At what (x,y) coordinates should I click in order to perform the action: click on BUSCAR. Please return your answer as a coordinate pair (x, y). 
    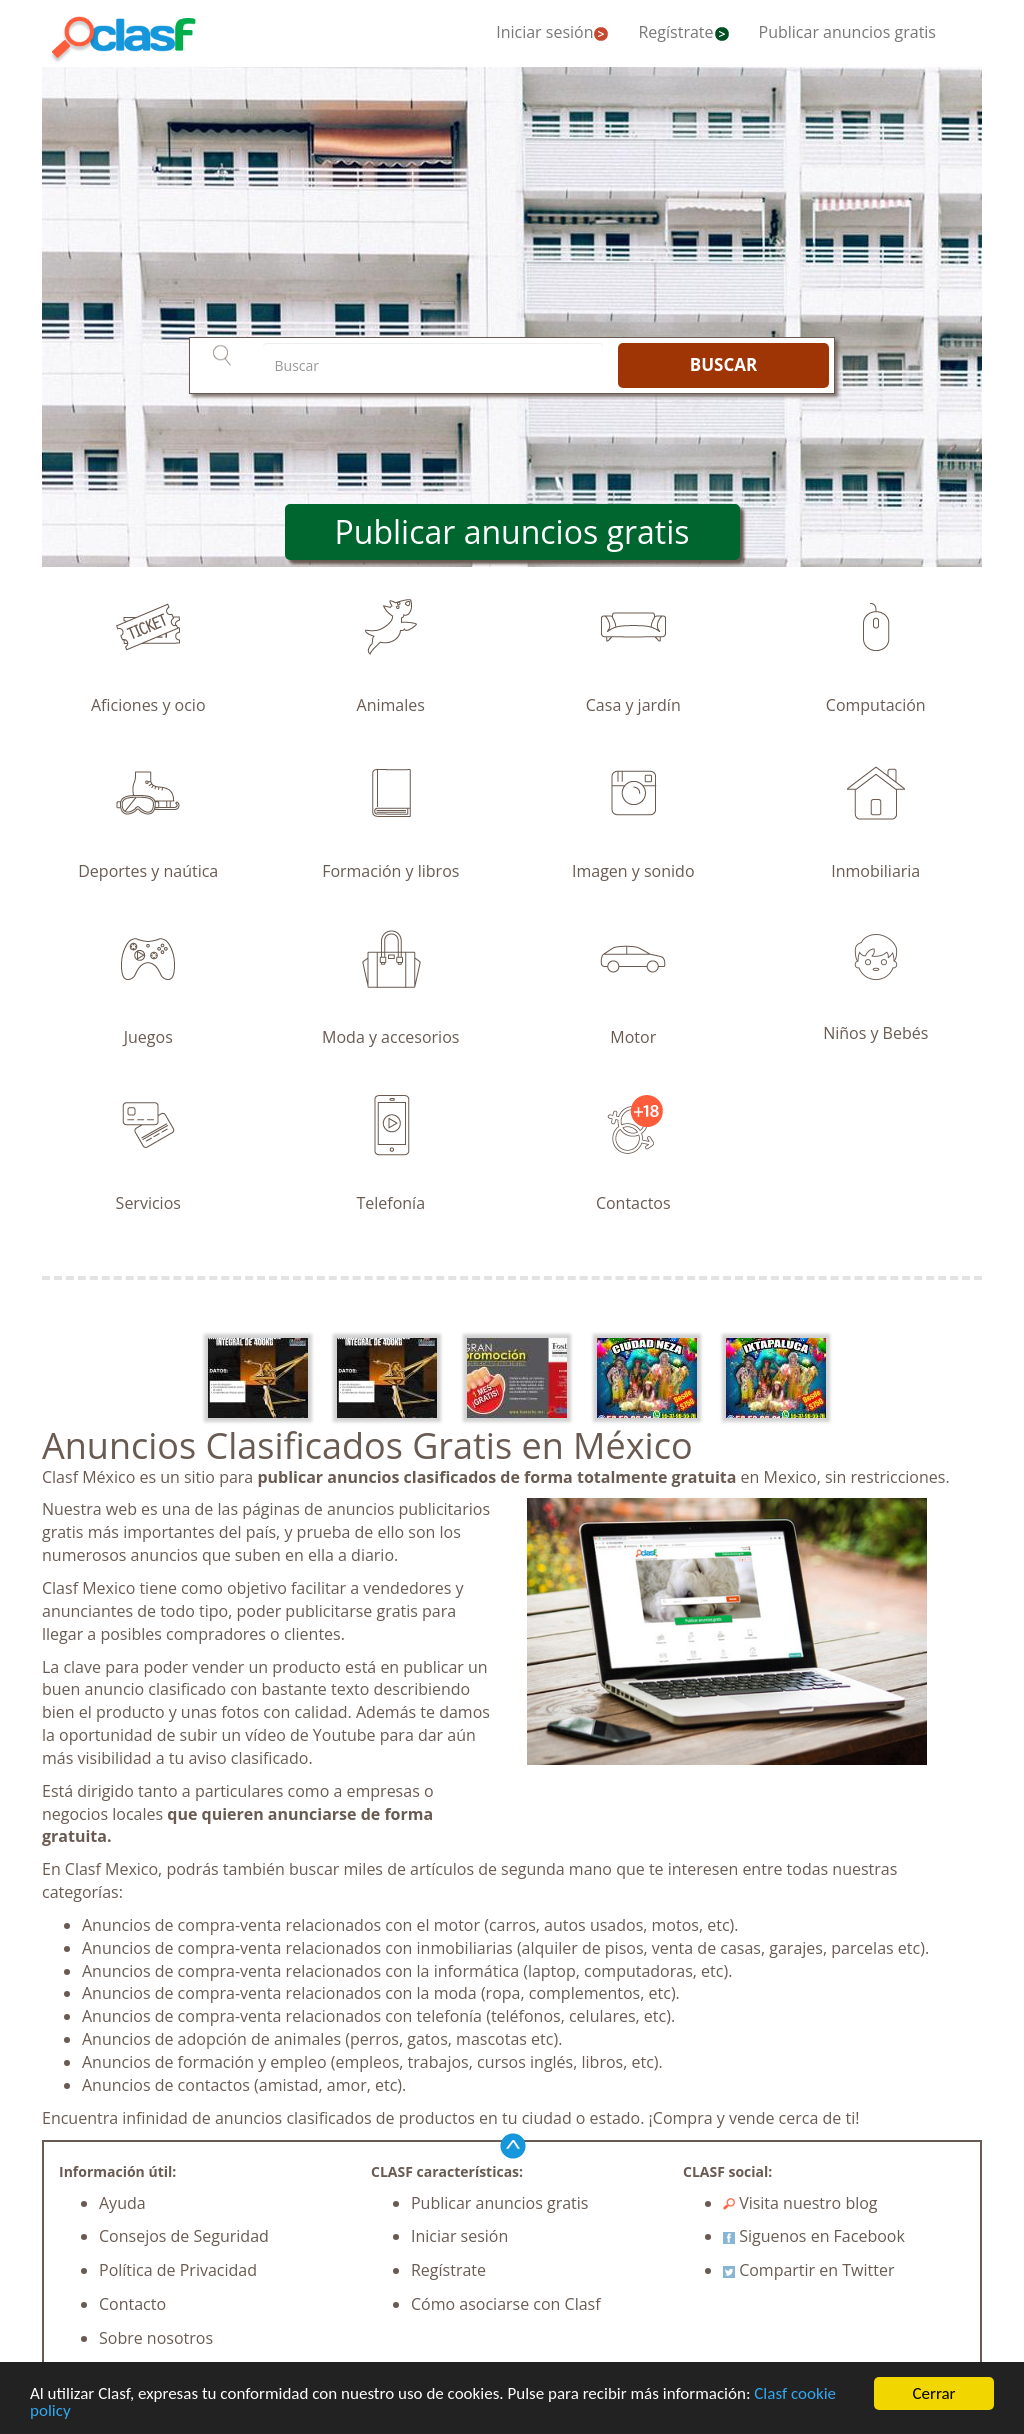
    Looking at the image, I should click on (723, 364).